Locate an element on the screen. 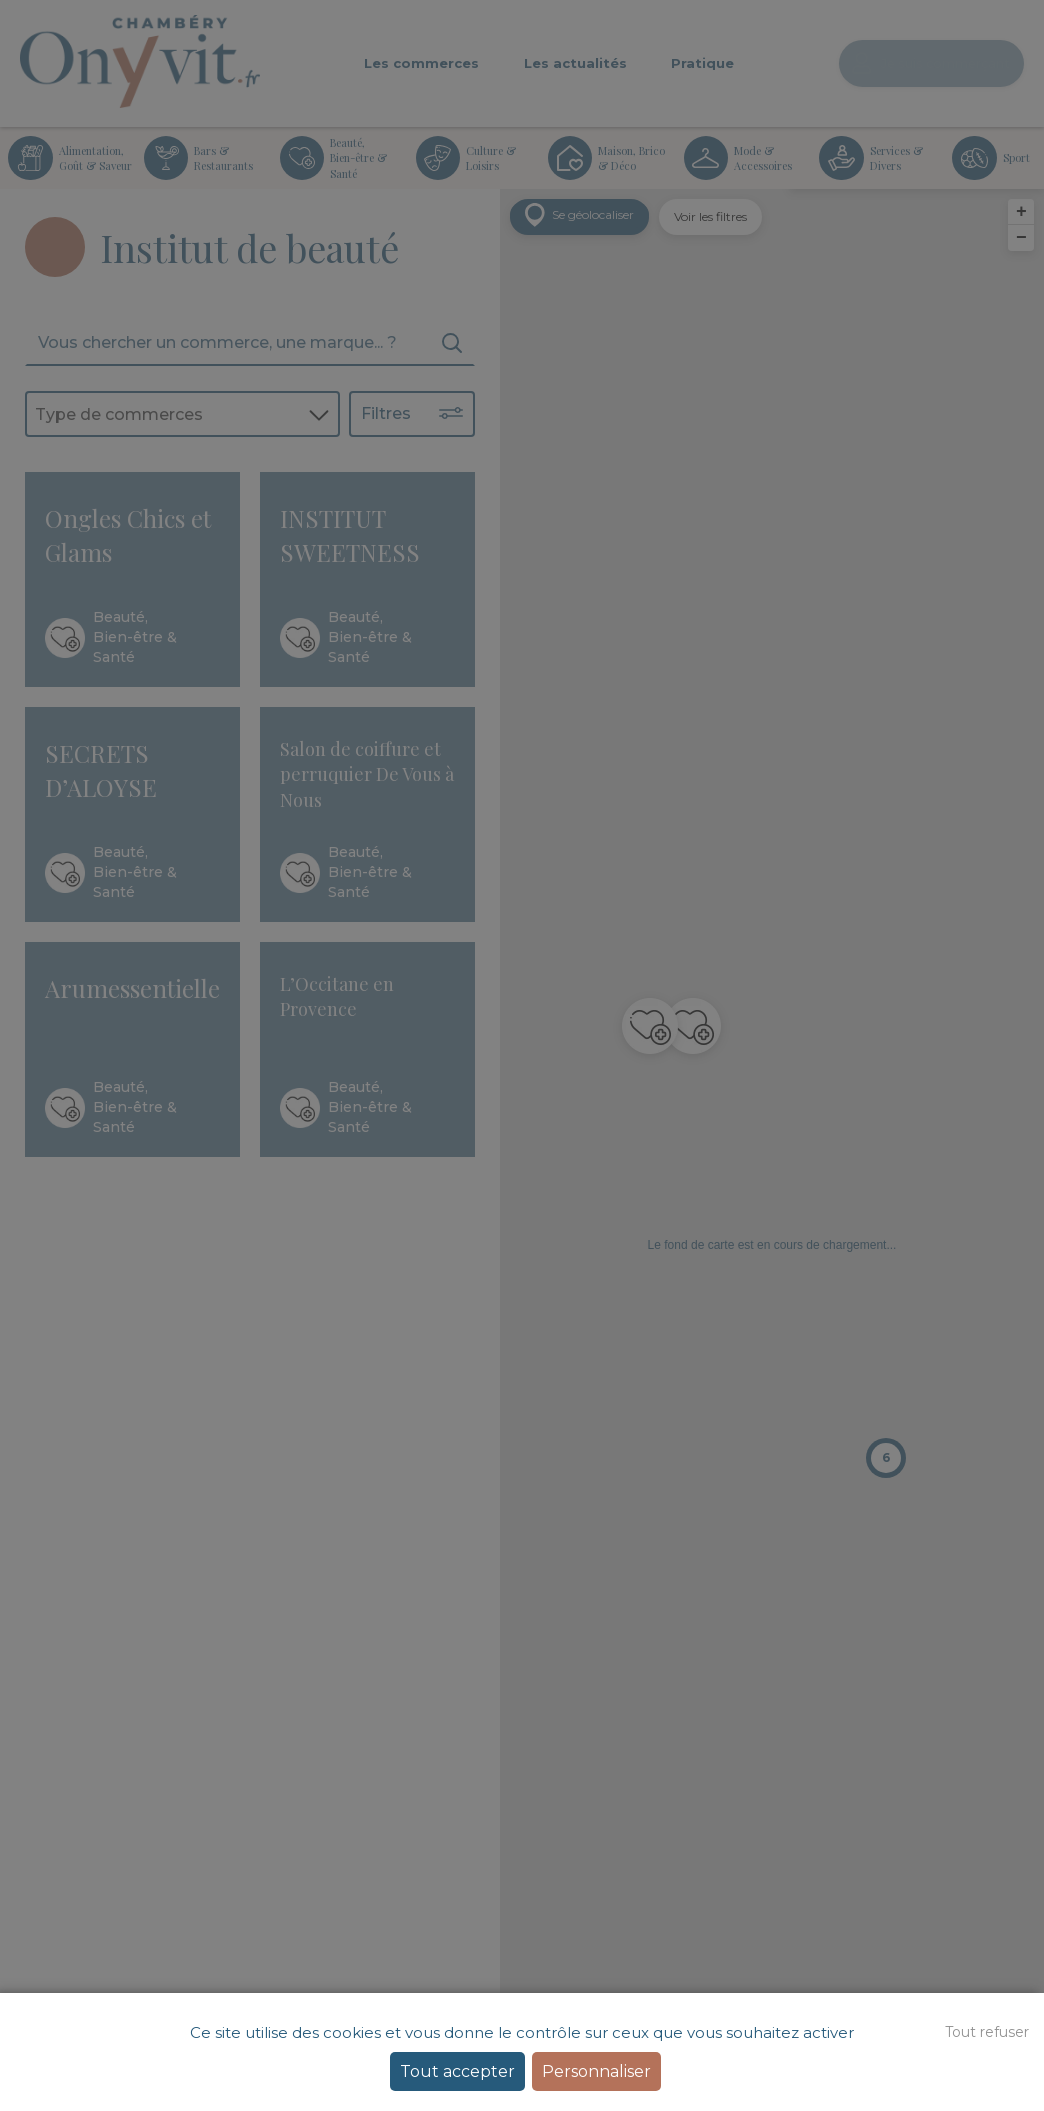 The image size is (1044, 2111). Tout accepter is located at coordinates (457, 2071).